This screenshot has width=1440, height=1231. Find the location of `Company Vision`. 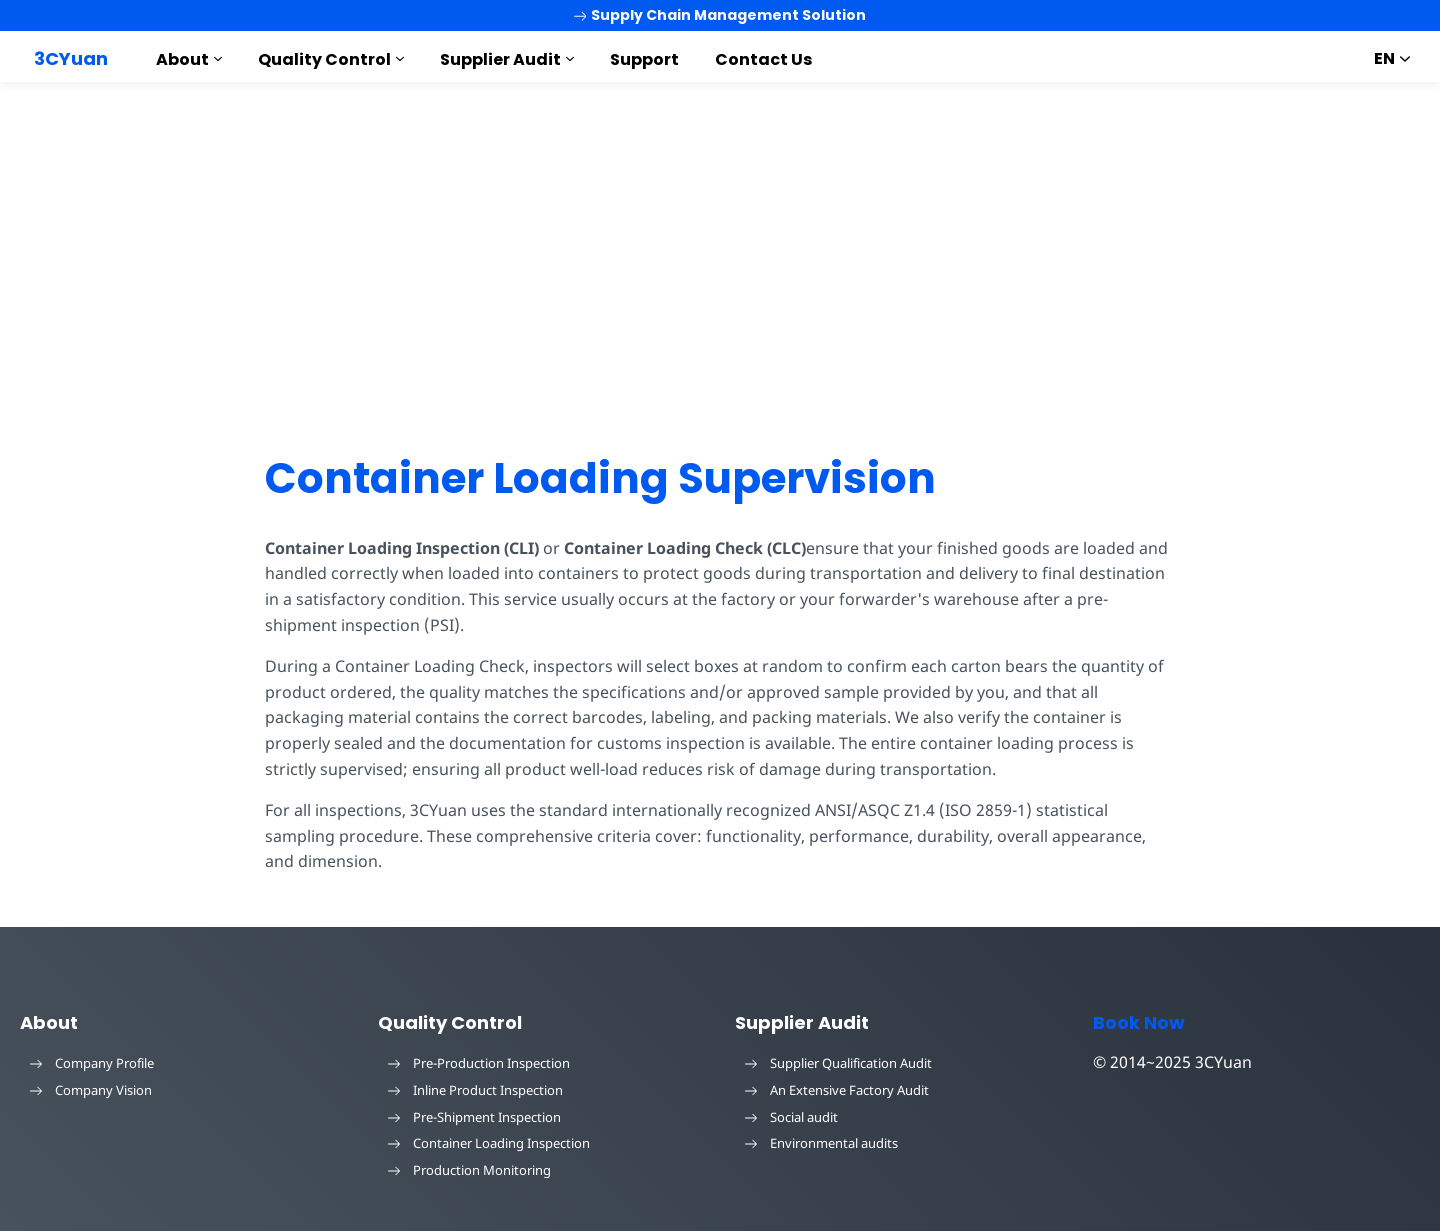

Company Vision is located at coordinates (91, 1090).